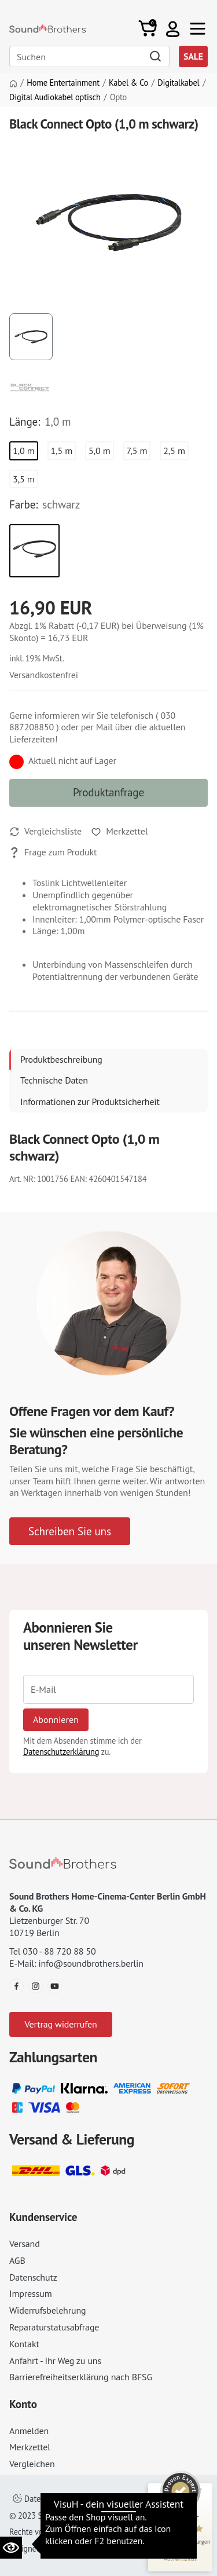 This screenshot has height=2576, width=217. What do you see at coordinates (90, 1101) in the screenshot?
I see `Informationen zur Produktsicherheit` at bounding box center [90, 1101].